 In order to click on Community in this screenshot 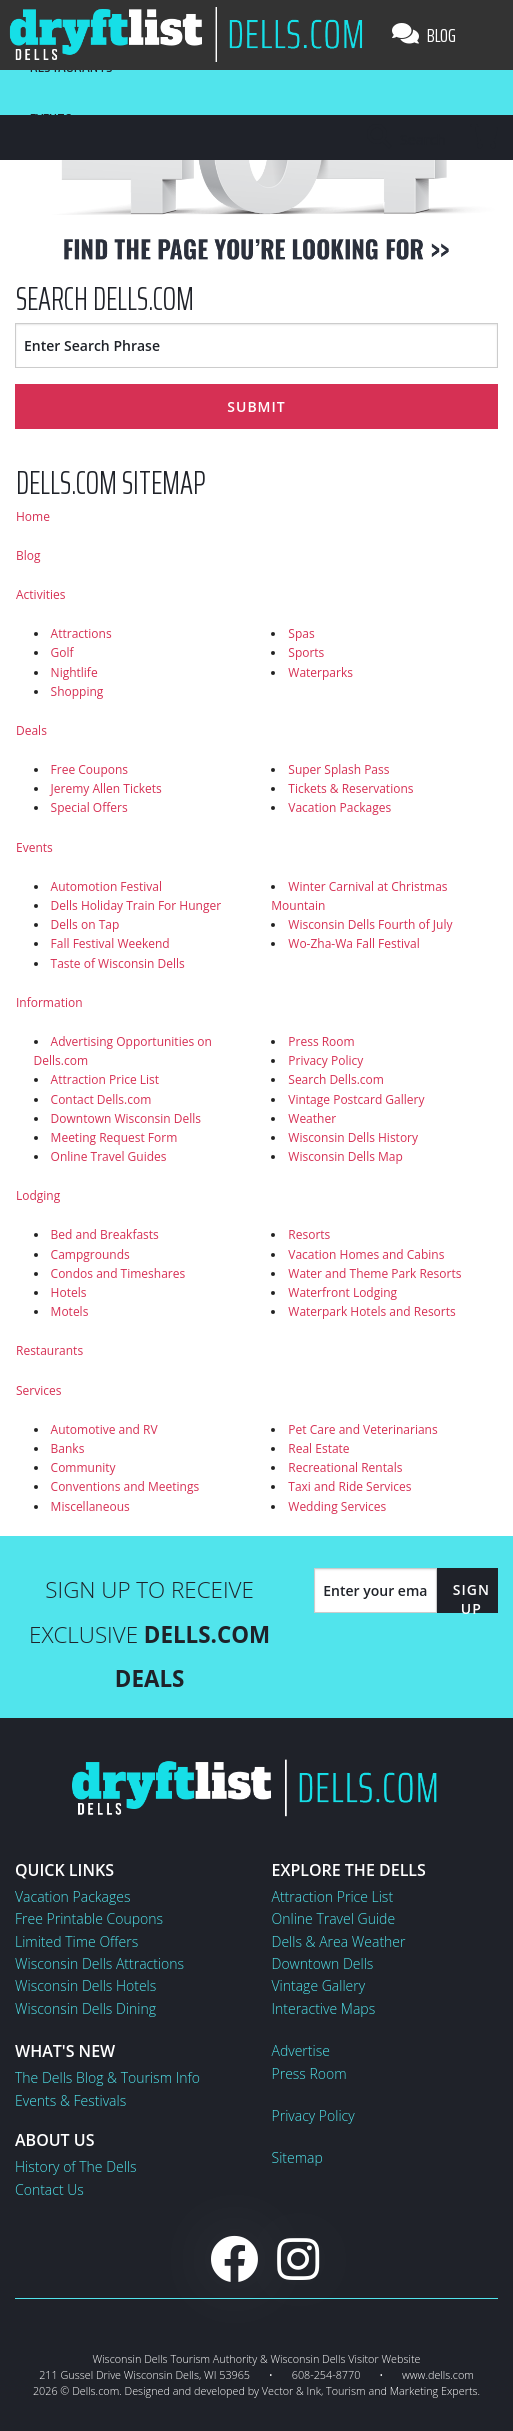, I will do `click(83, 1467)`.